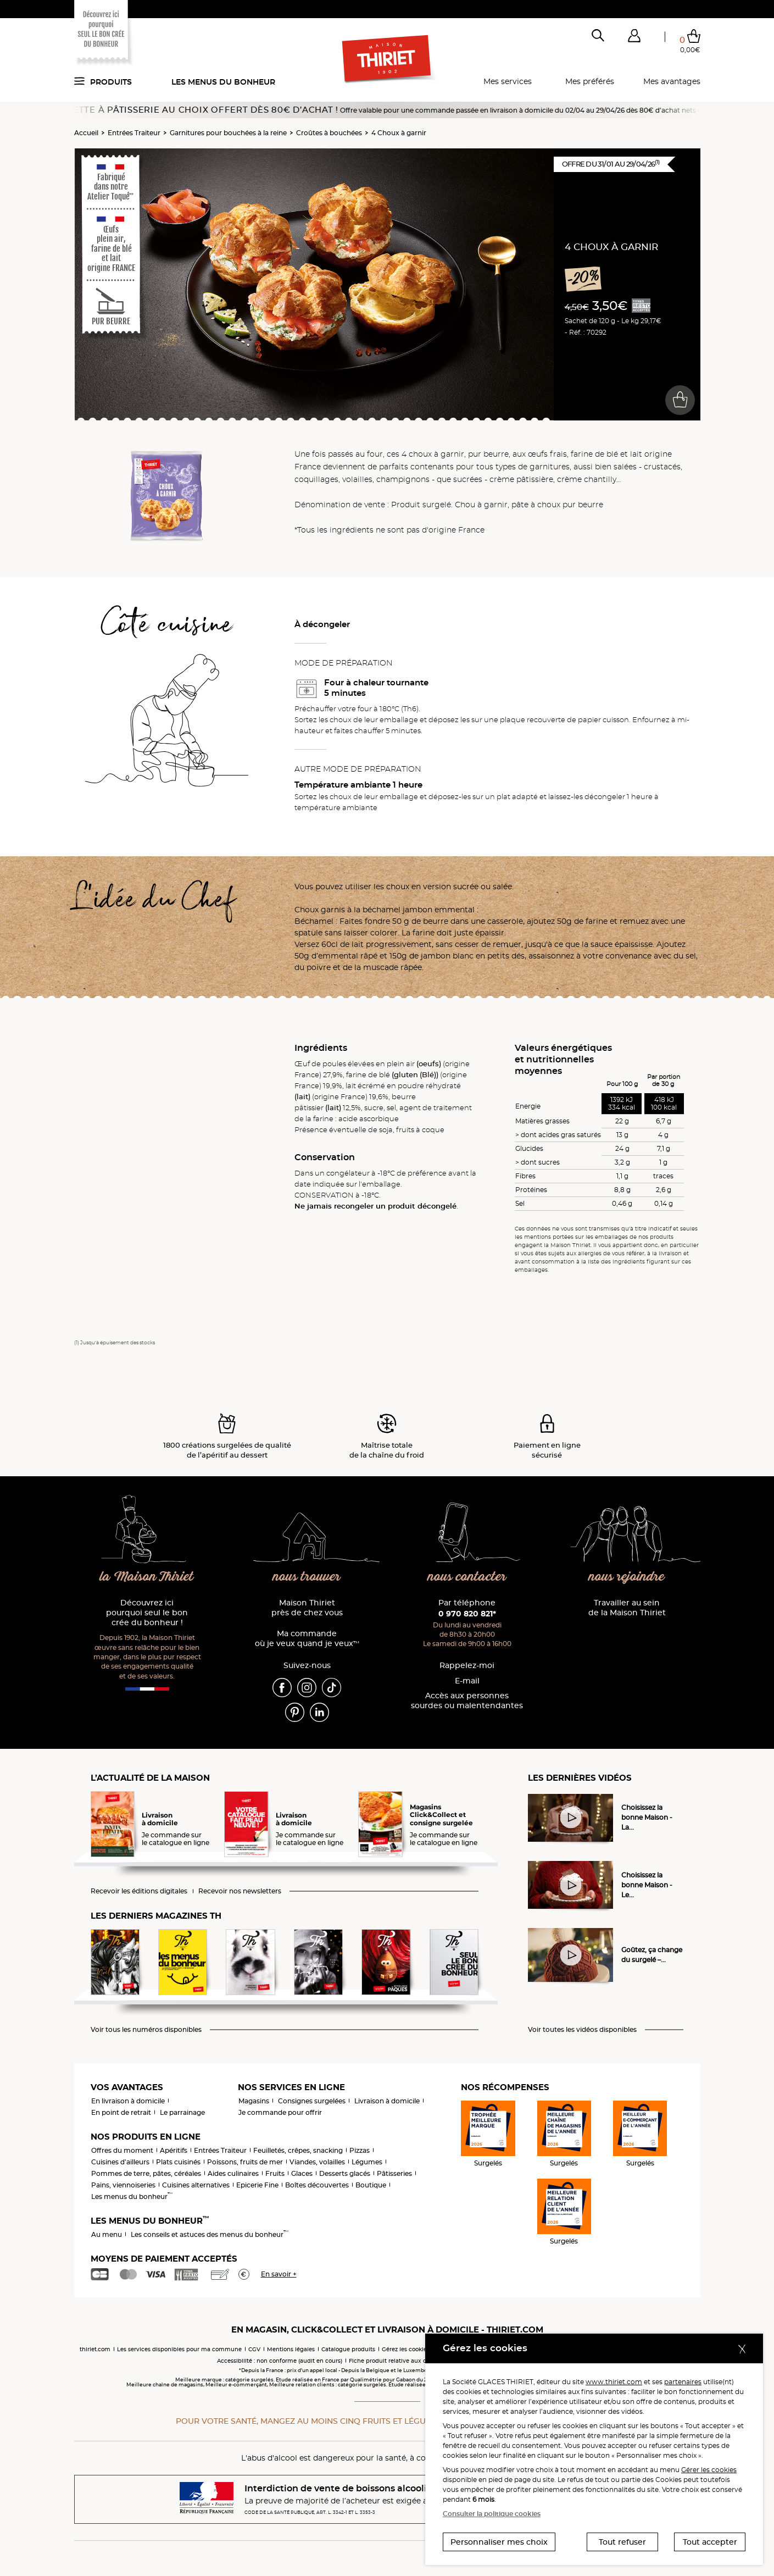 This screenshot has height=2576, width=774. Describe the element at coordinates (317, 2162) in the screenshot. I see `Viandes, volailles` at that location.